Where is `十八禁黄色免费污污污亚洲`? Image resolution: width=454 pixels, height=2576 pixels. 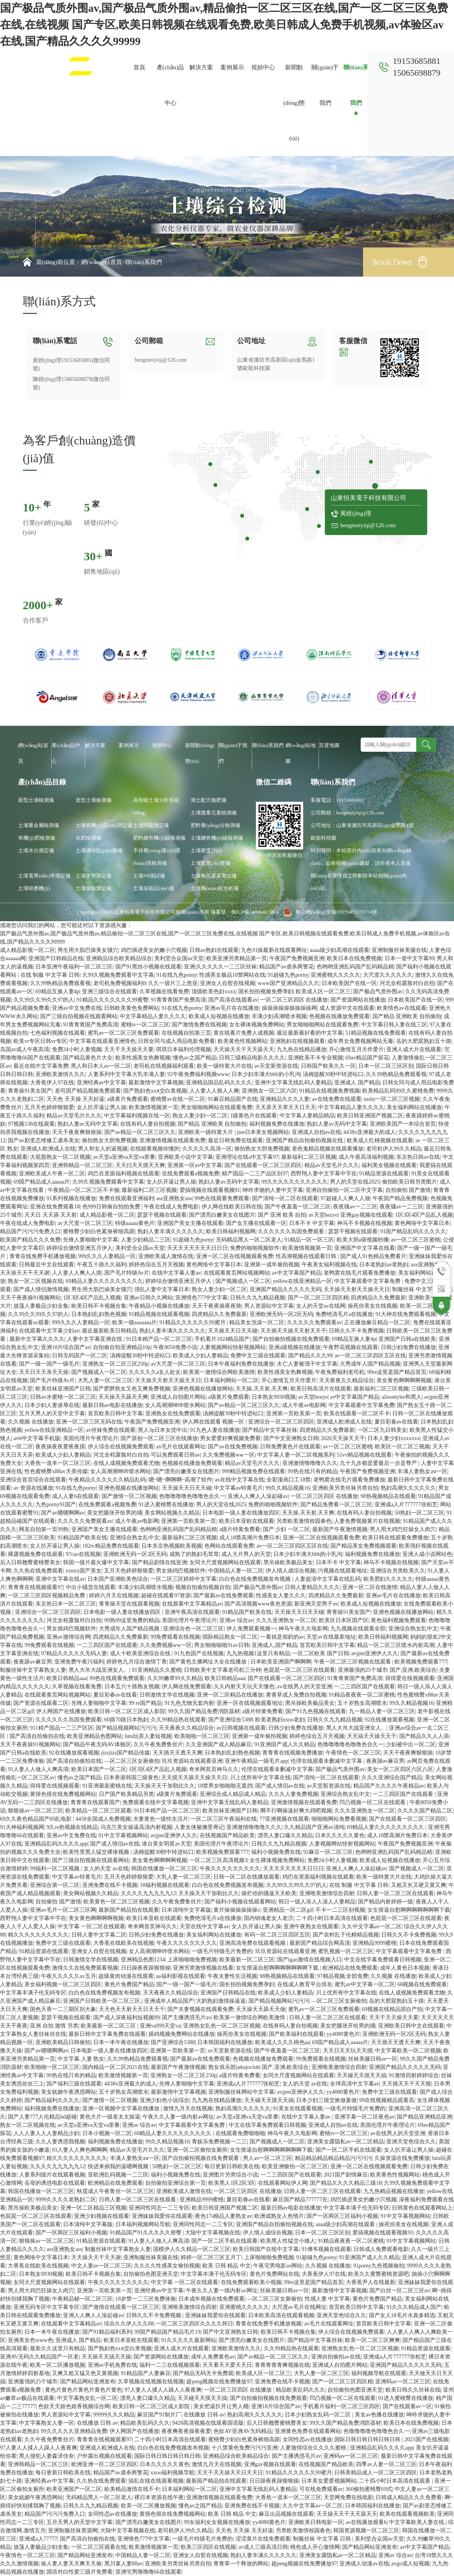
十八禁黄色免费污污污亚洲 is located at coordinates (244, 2448).